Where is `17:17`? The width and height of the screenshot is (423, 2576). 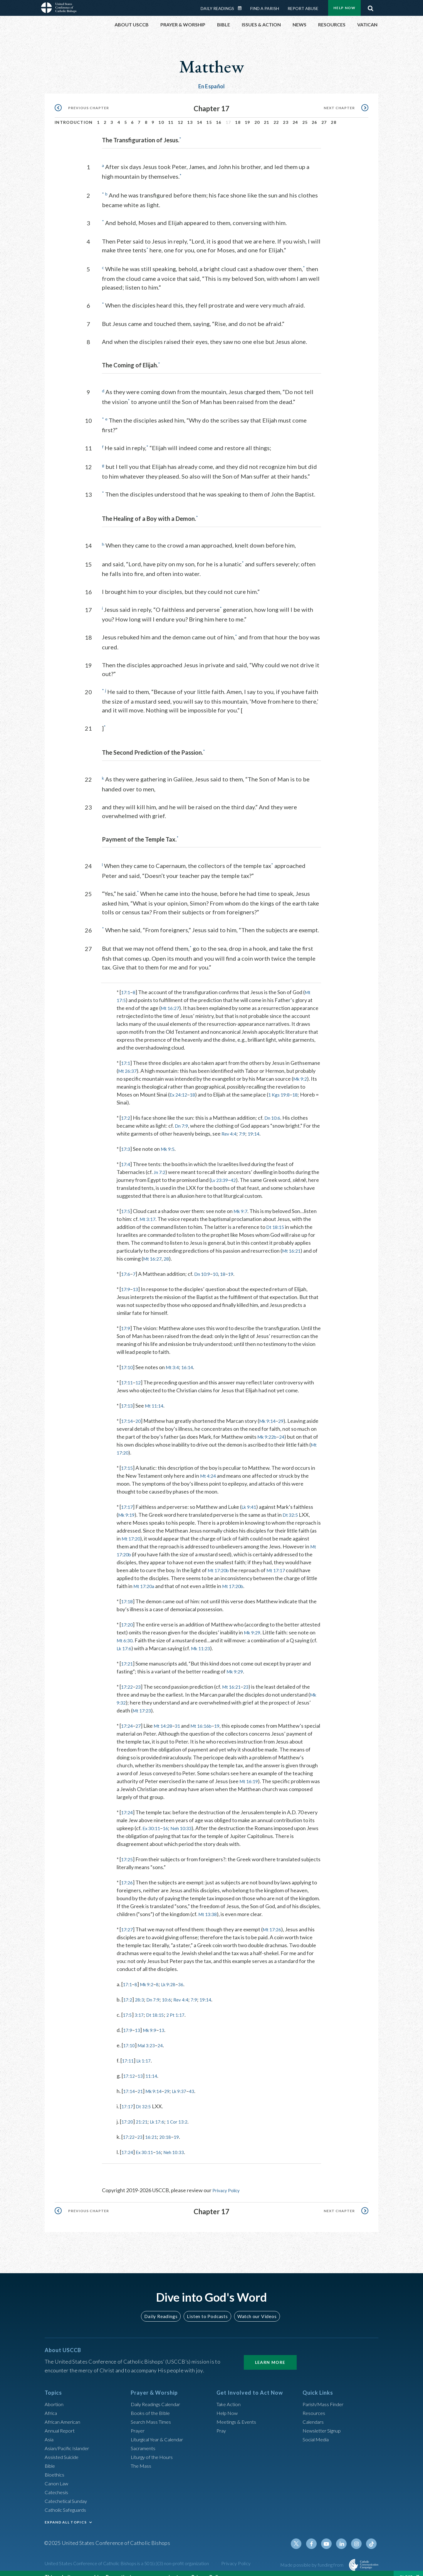 17:17 is located at coordinates (127, 1497).